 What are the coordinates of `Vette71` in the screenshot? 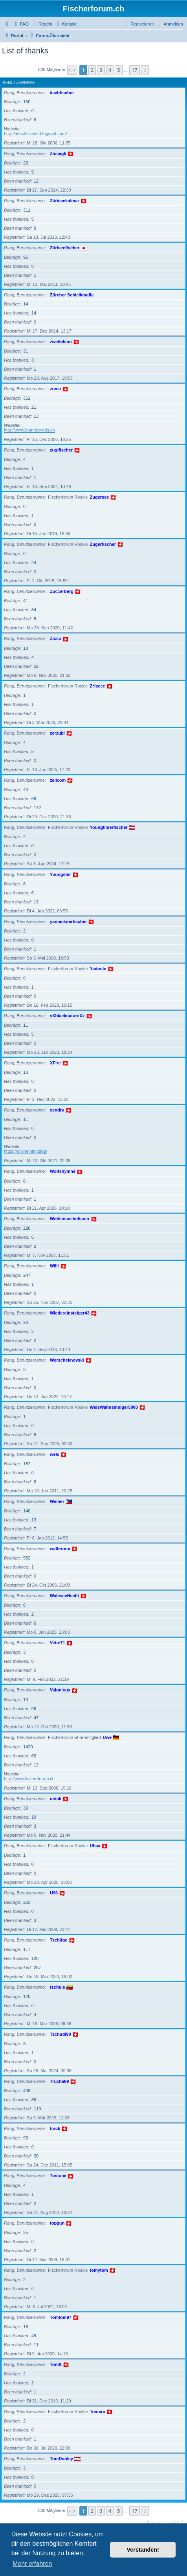 It's located at (57, 1642).